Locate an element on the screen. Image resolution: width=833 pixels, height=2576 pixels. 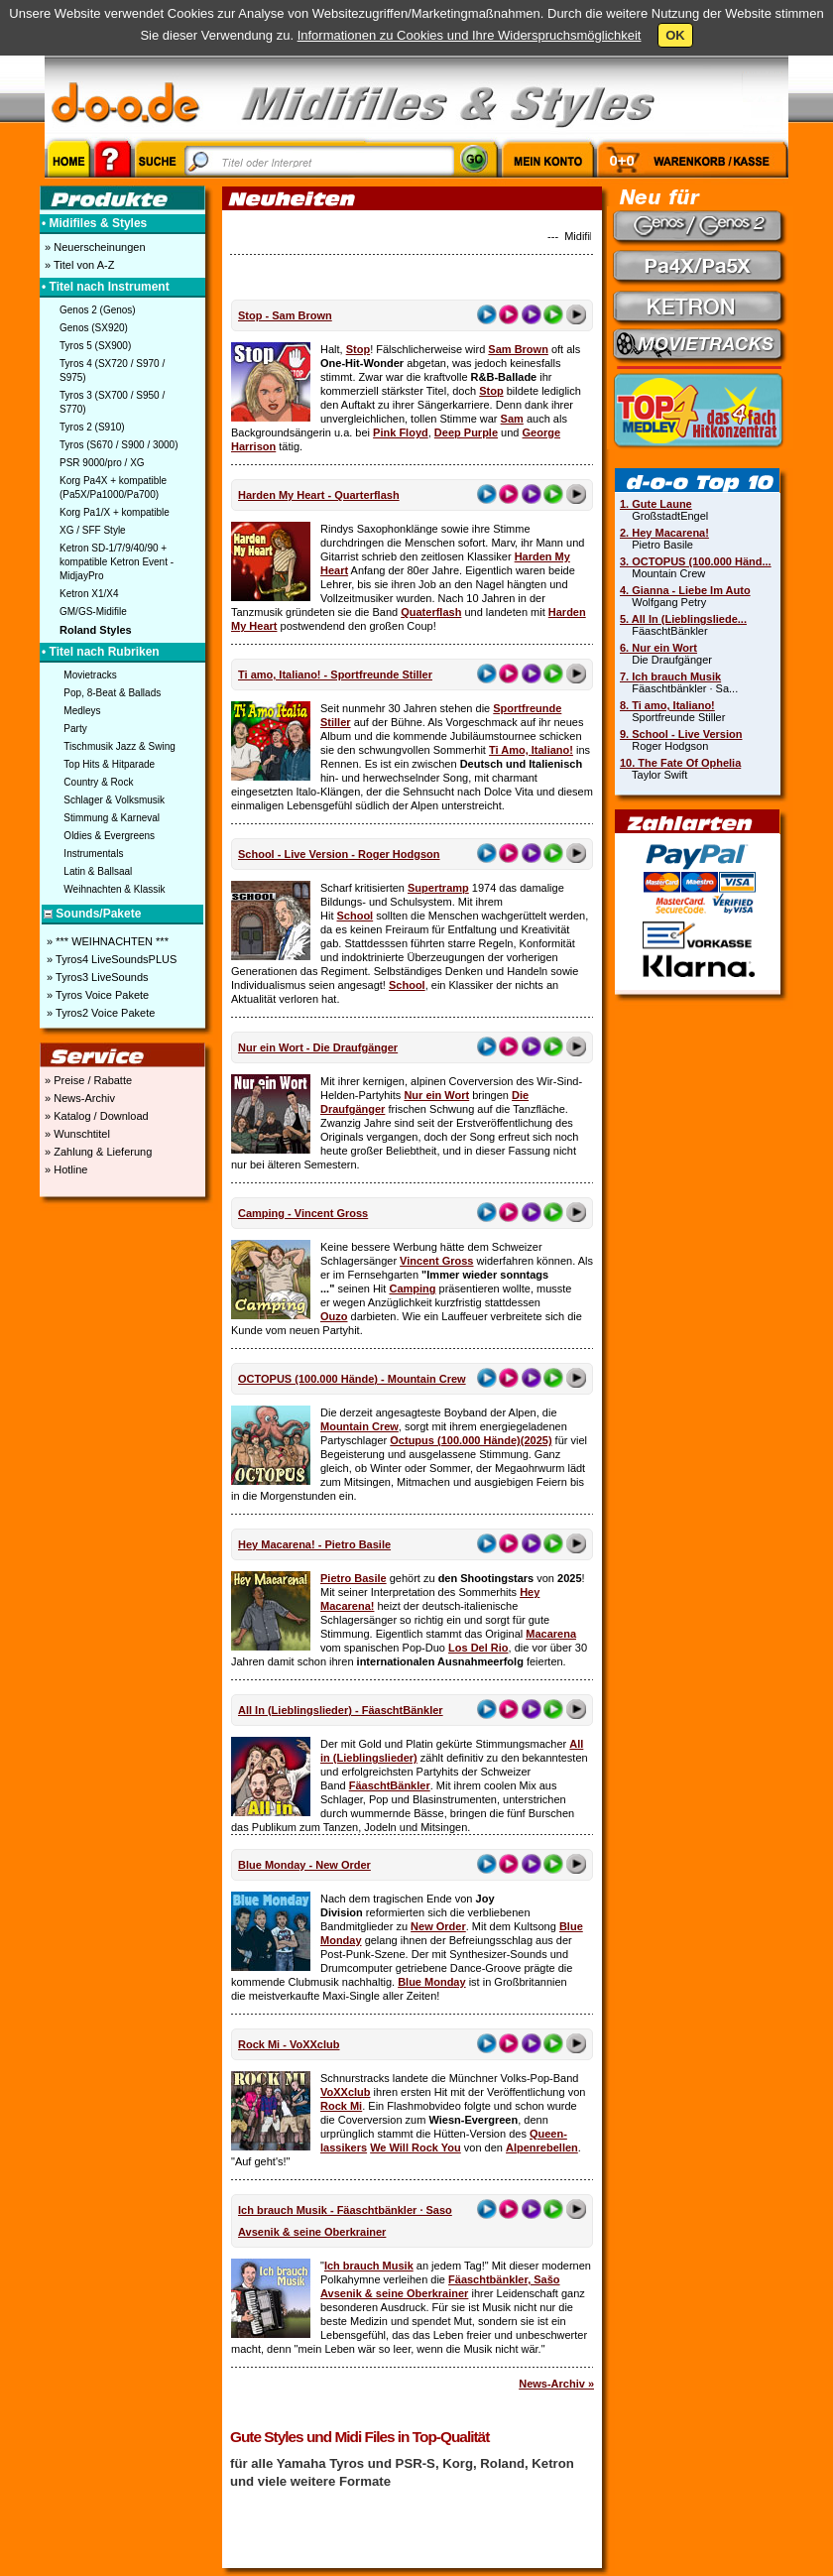
Party is located at coordinates (74, 728).